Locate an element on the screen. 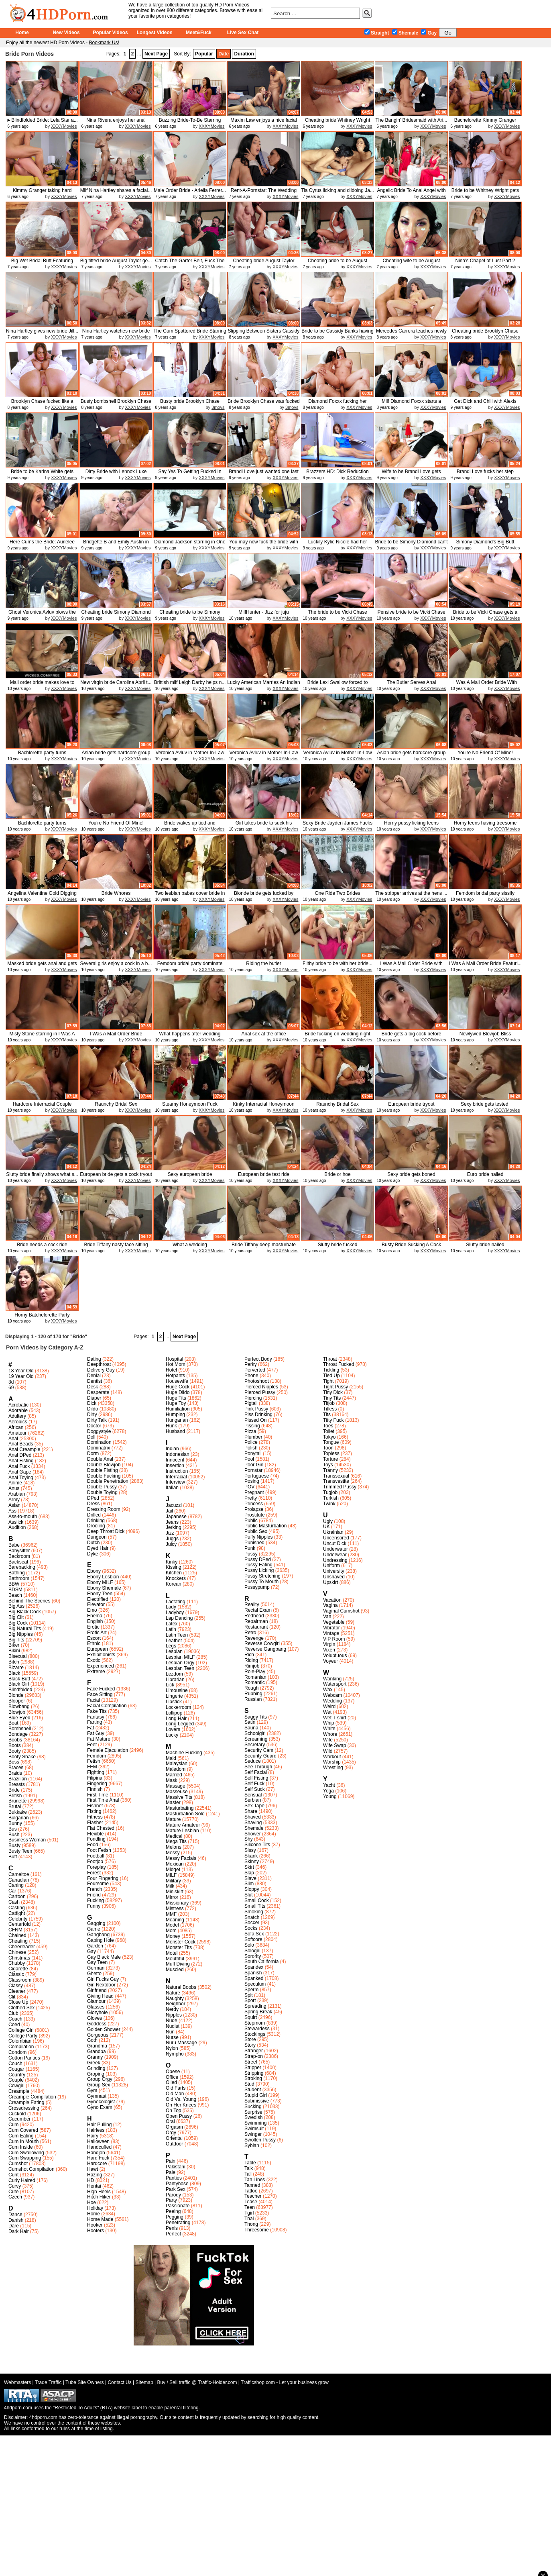 This screenshot has width=551, height=2576. Adultery is located at coordinates (17, 1416).